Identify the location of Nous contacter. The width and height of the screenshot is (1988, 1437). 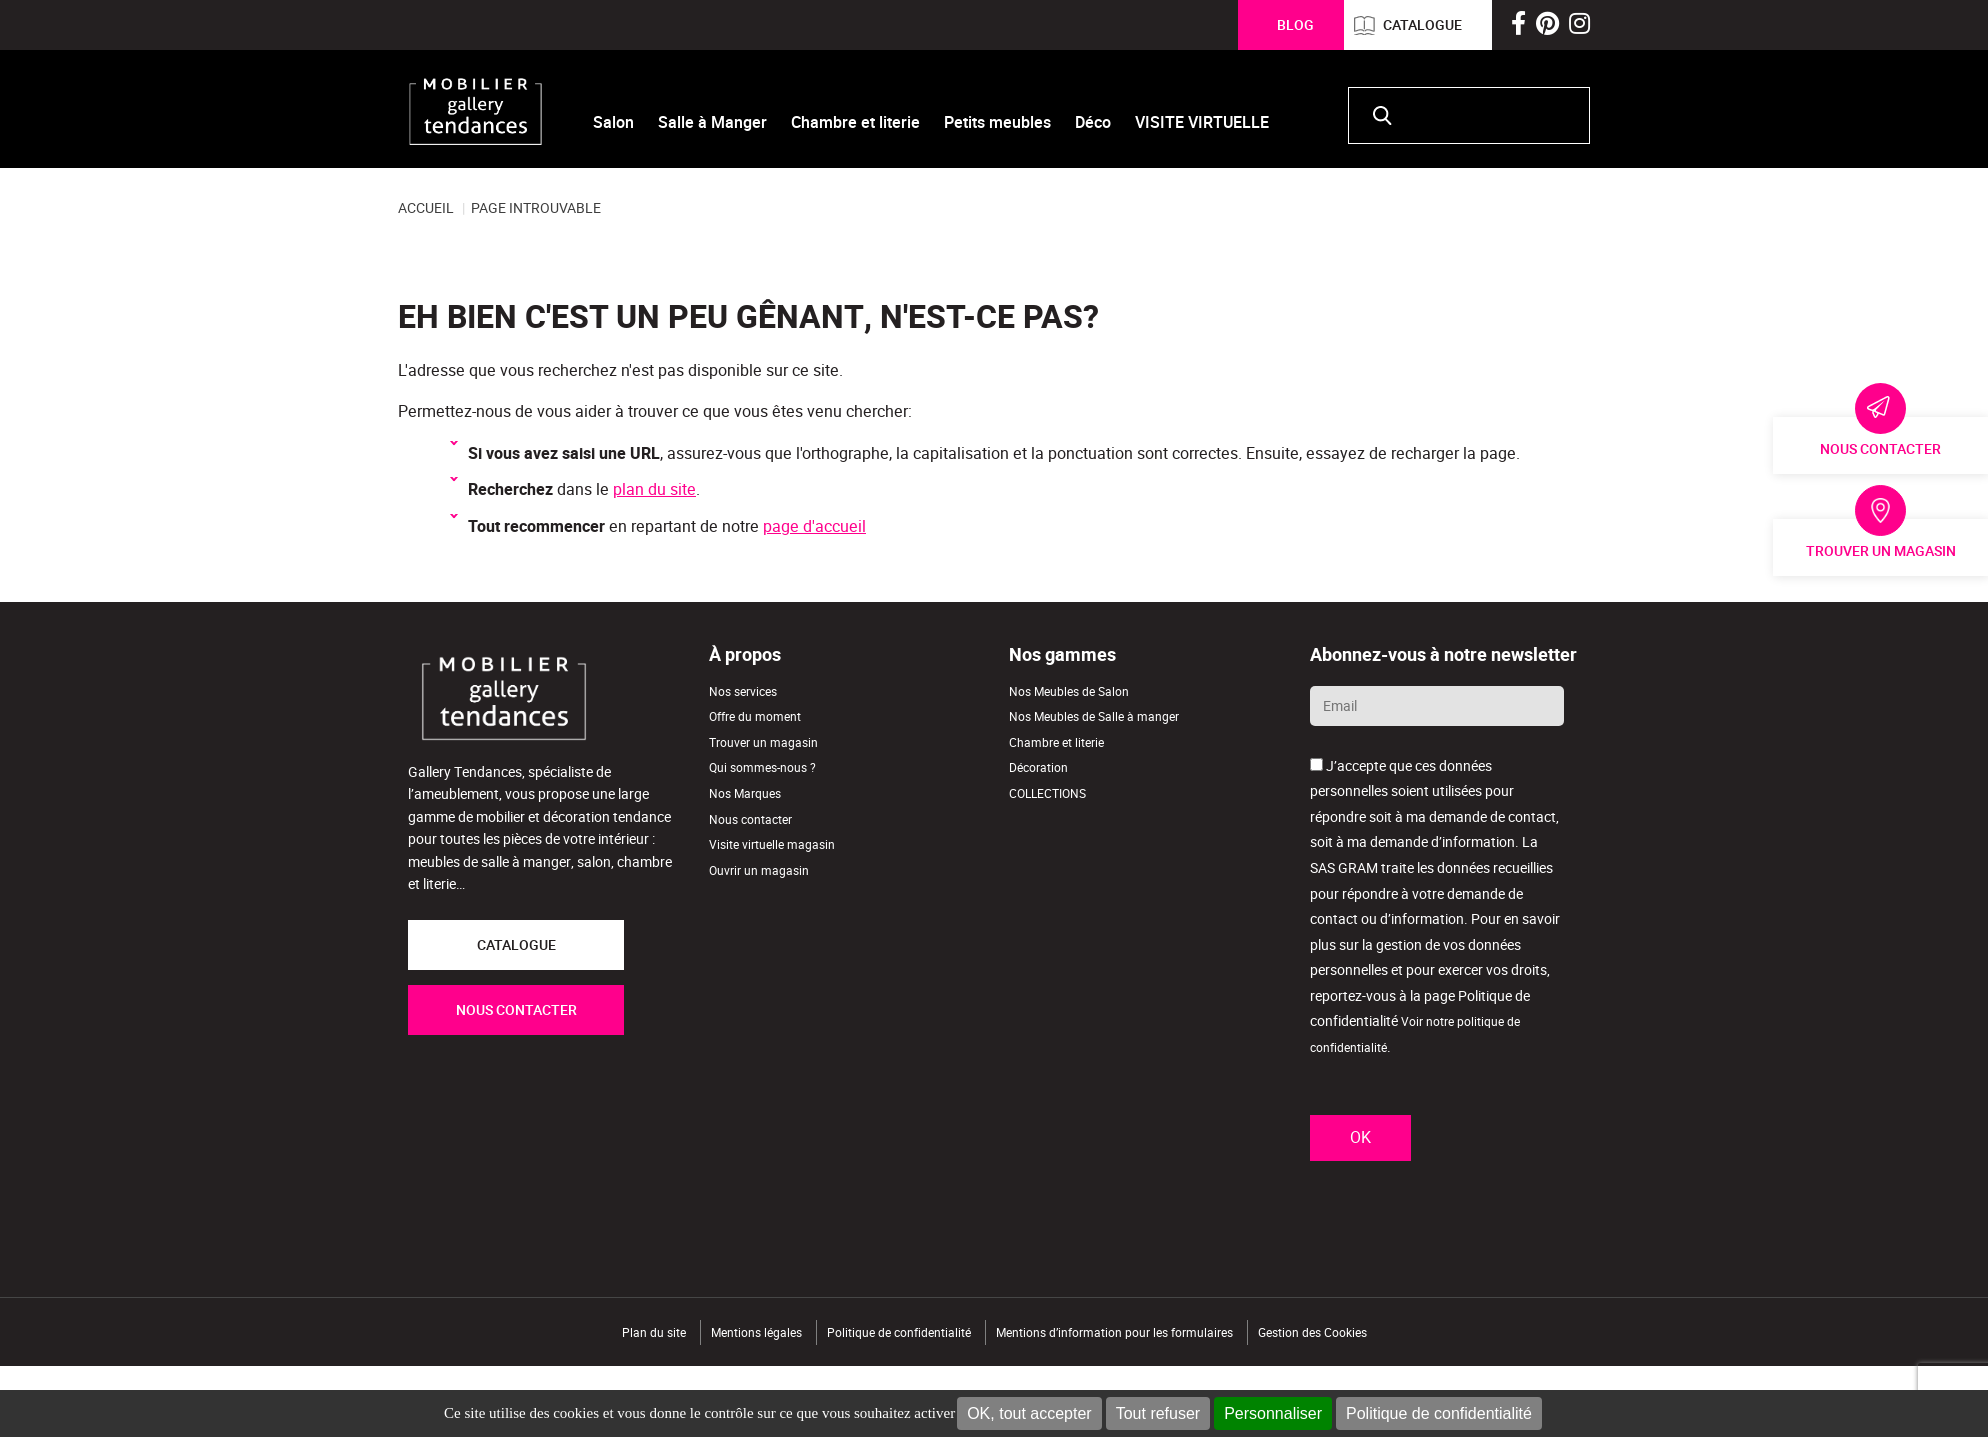
(1880, 449).